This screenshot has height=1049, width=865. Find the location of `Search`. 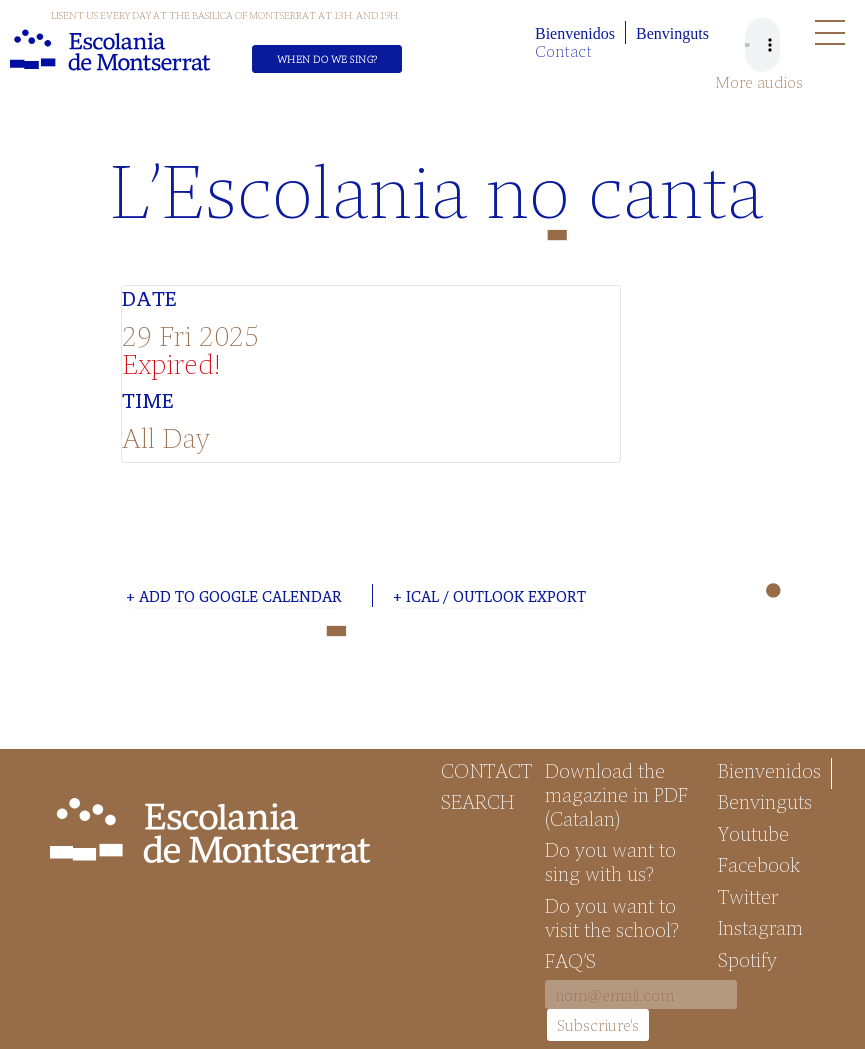

Search is located at coordinates (477, 801).